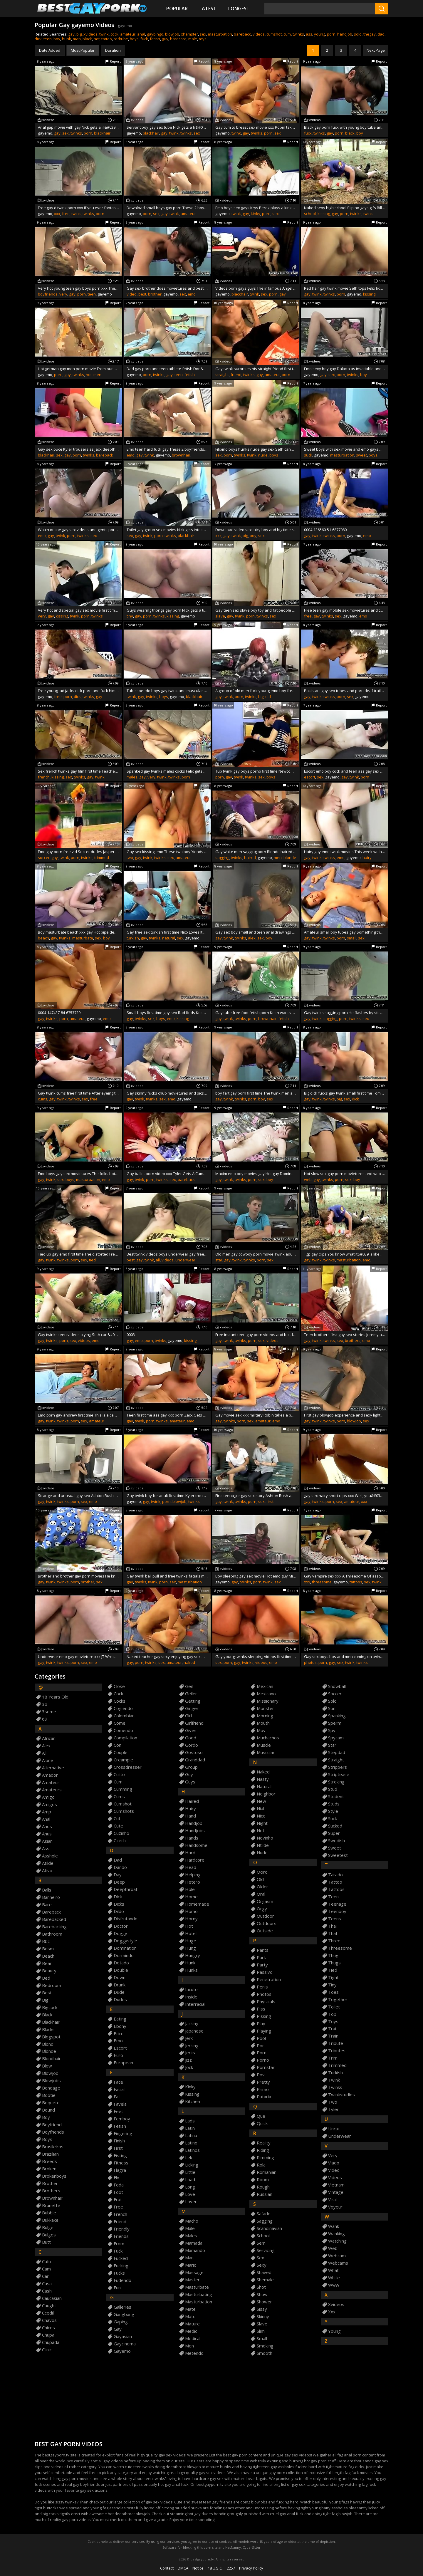 Image resolution: width=423 pixels, height=2576 pixels. What do you see at coordinates (255, 1576) in the screenshot?
I see `Boy sleeping gay sex movie Hot emo guy Mikey Red has never done porn` at bounding box center [255, 1576].